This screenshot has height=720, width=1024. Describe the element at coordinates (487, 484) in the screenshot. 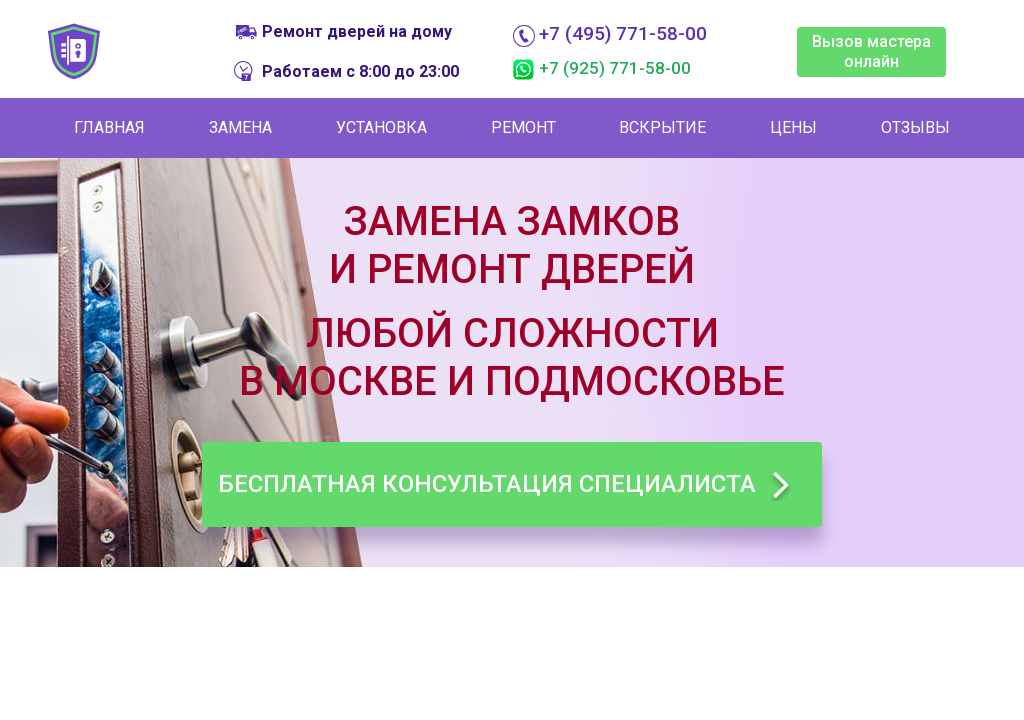

I see `Бесплатная консультация специалиста` at that location.